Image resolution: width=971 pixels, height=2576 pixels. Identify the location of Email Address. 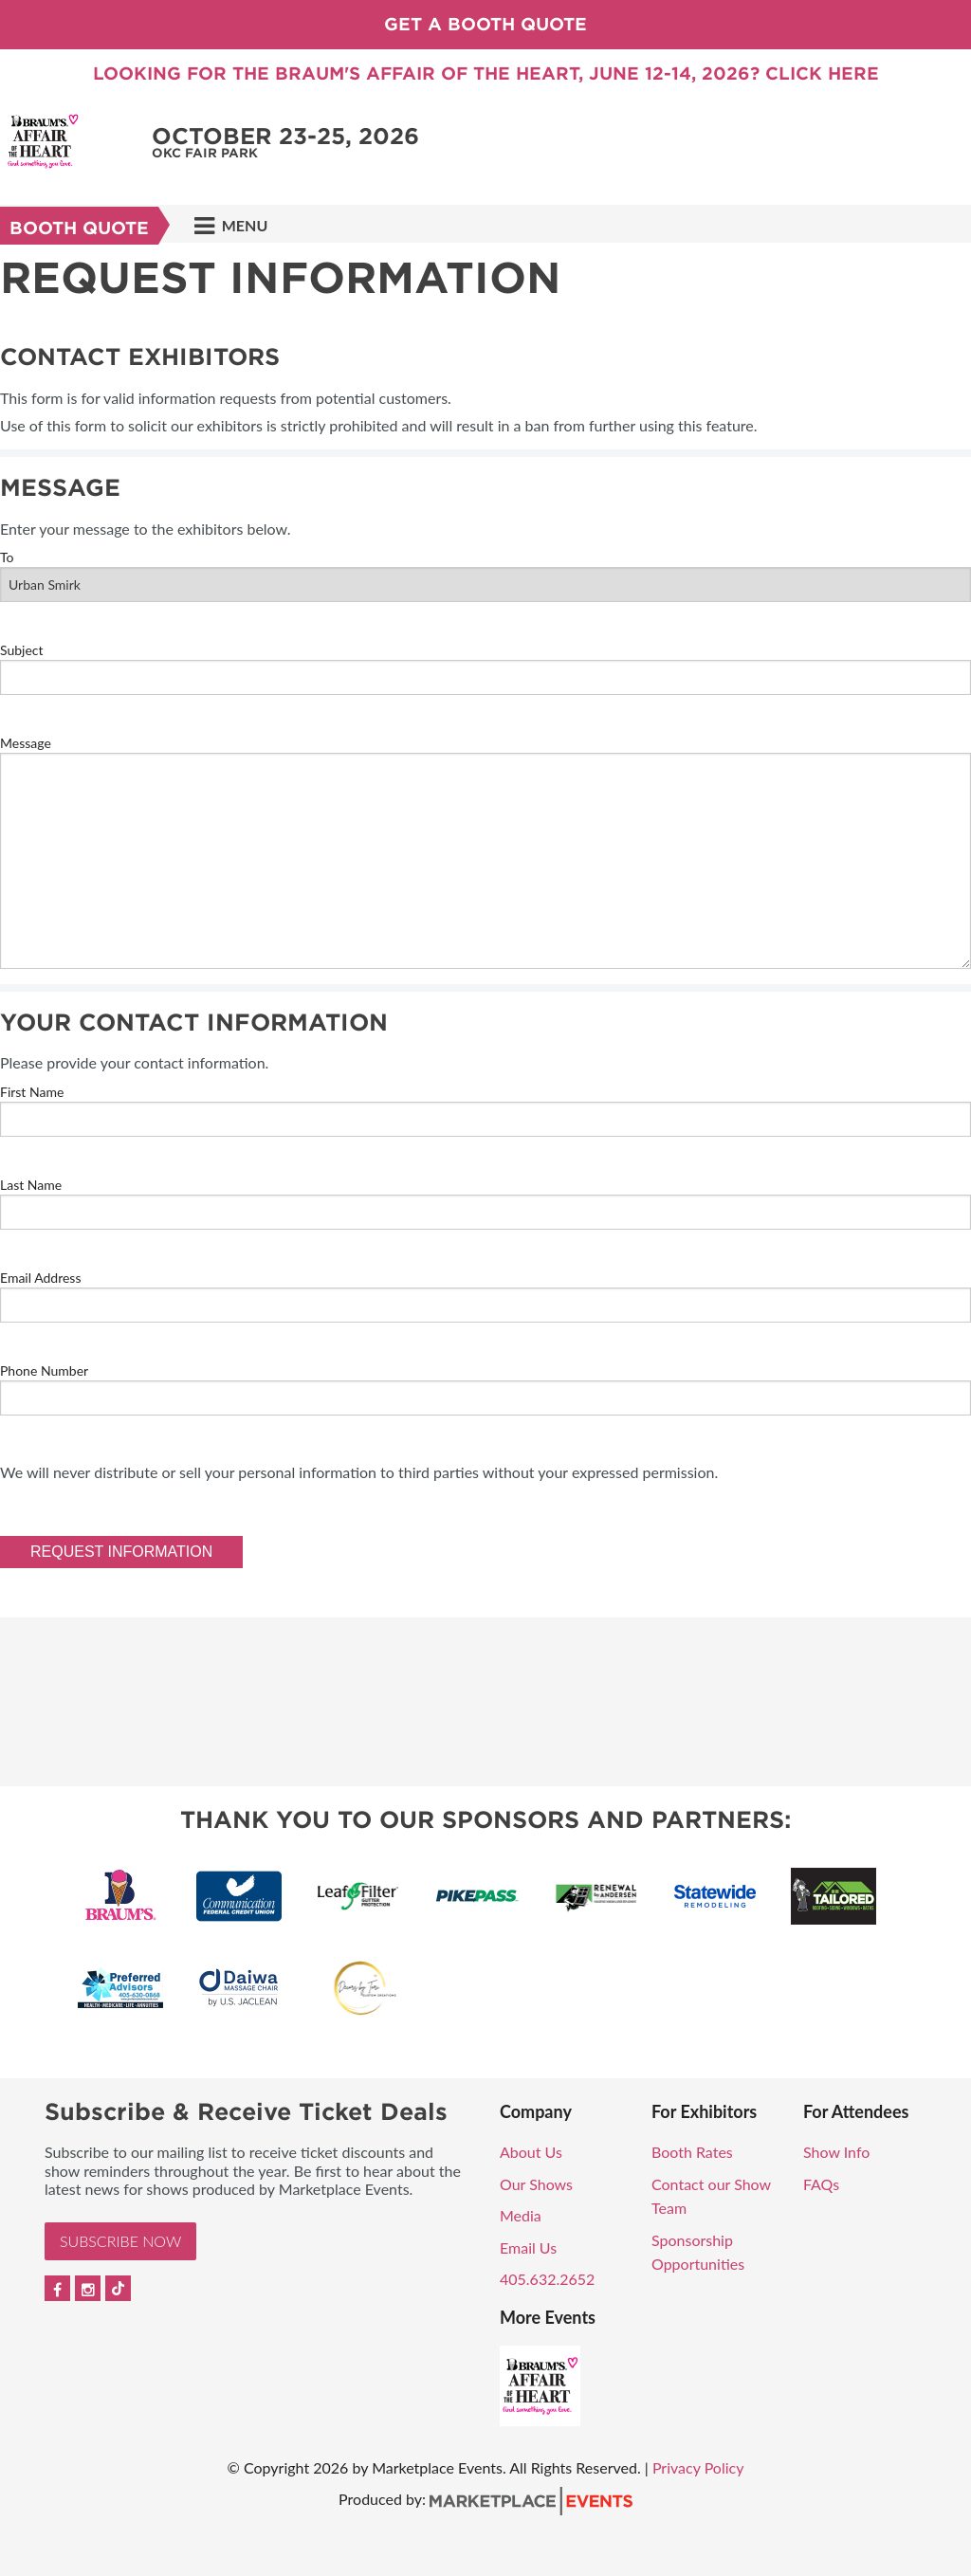
(40, 1278).